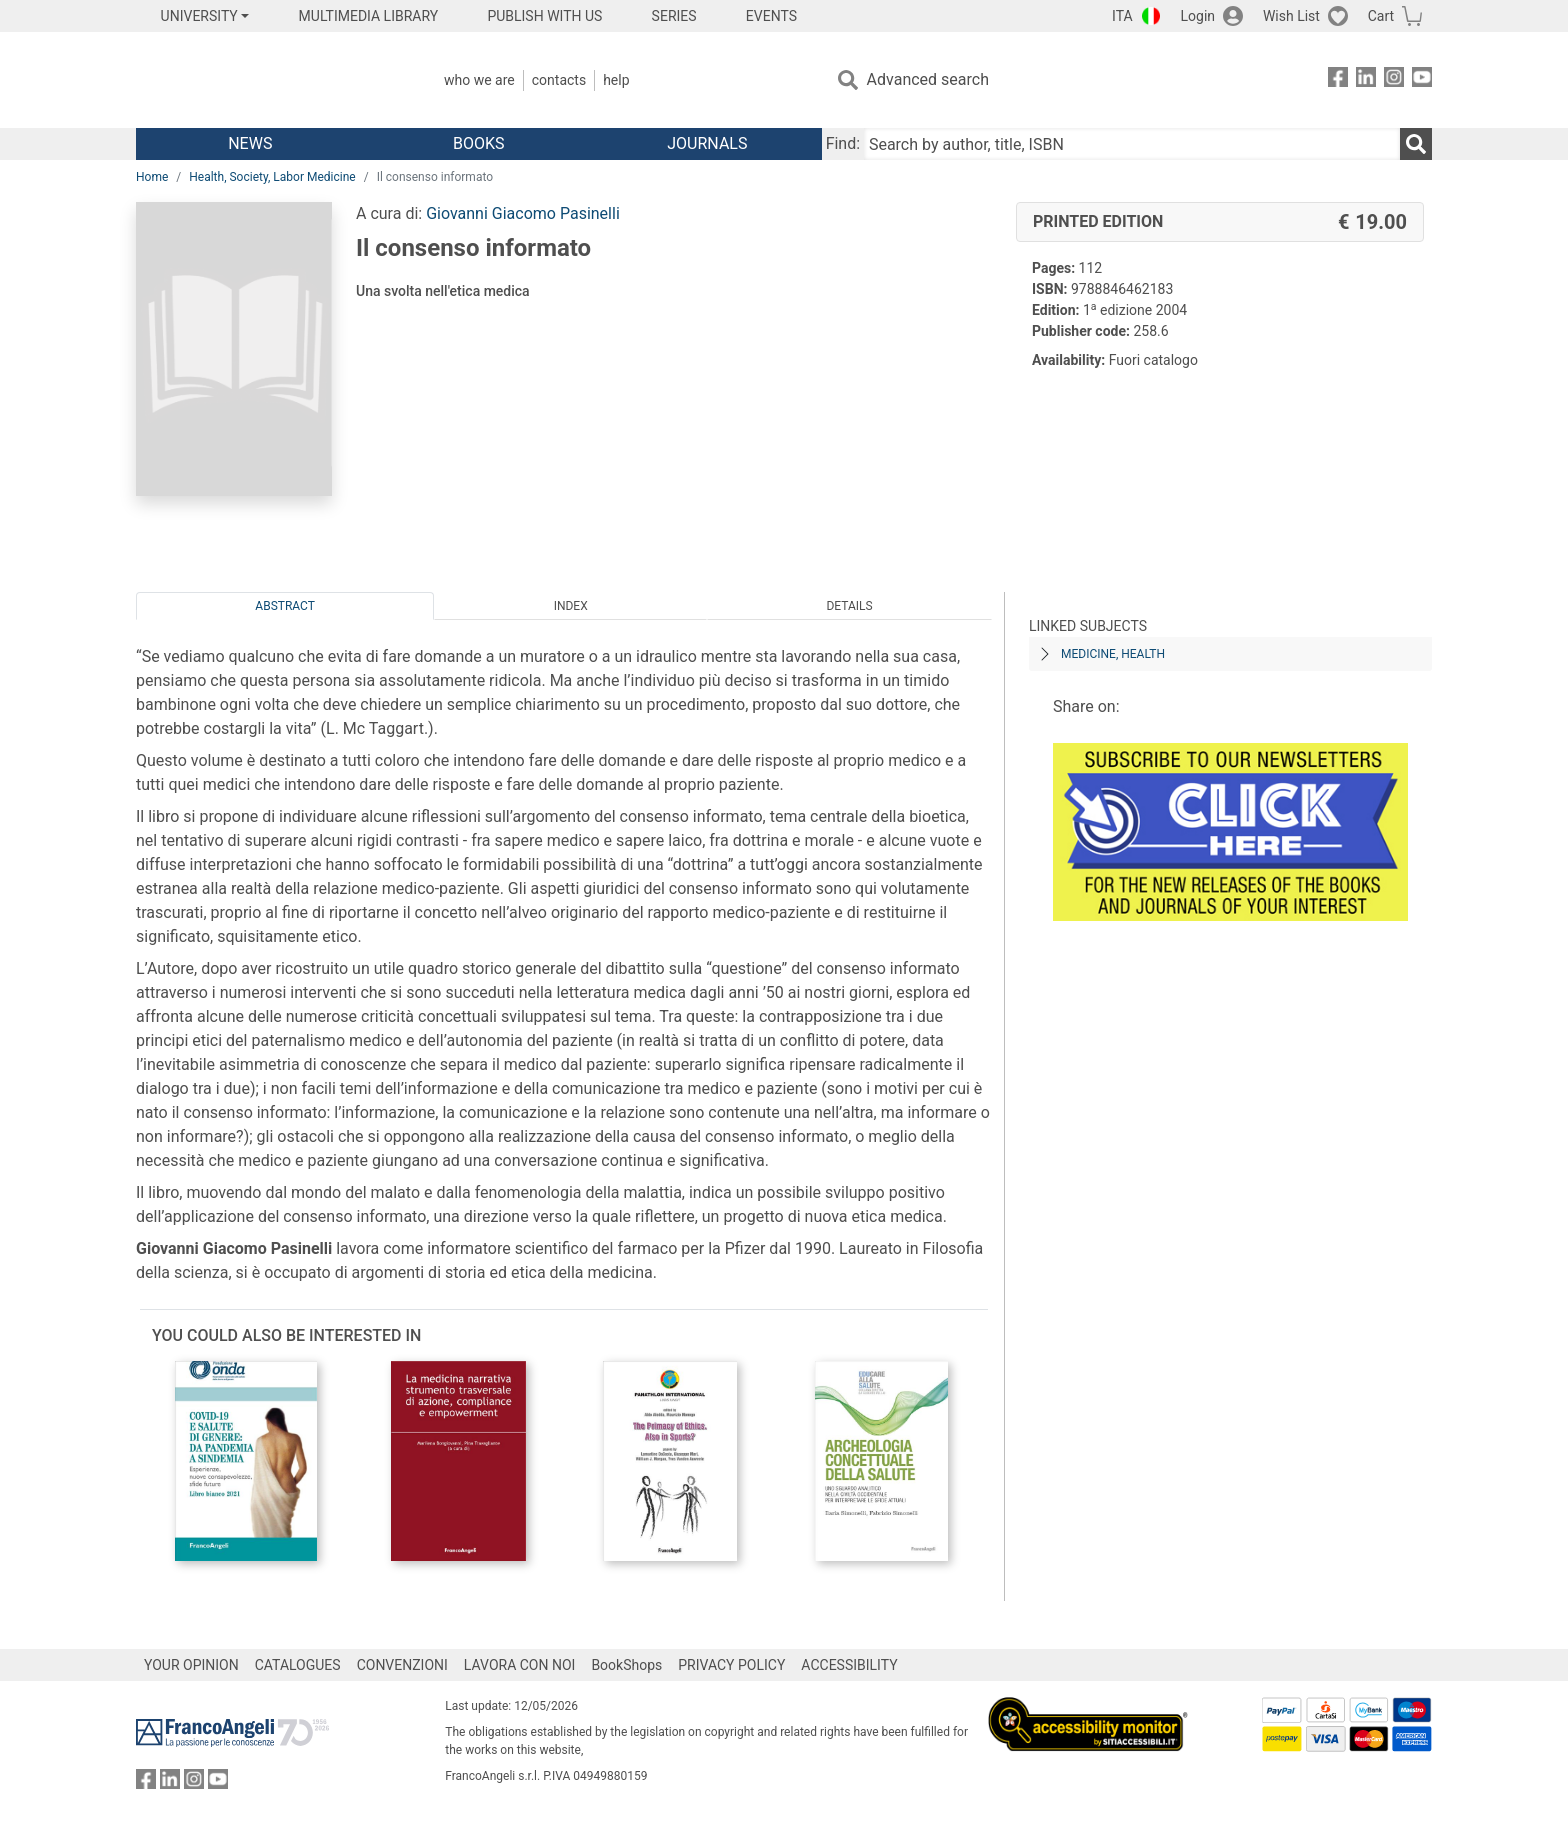 The width and height of the screenshot is (1568, 1828). Describe the element at coordinates (285, 606) in the screenshot. I see `Abstract [tab]` at that location.